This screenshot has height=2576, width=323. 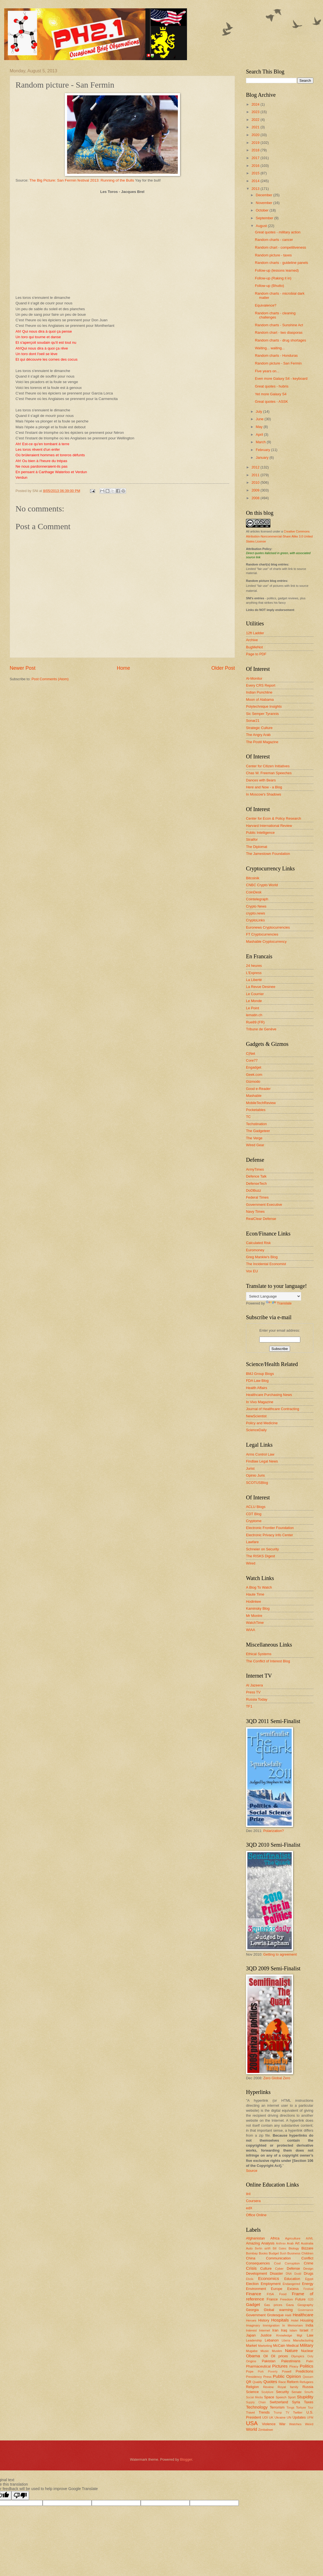 What do you see at coordinates (263, 2320) in the screenshot?
I see `History` at bounding box center [263, 2320].